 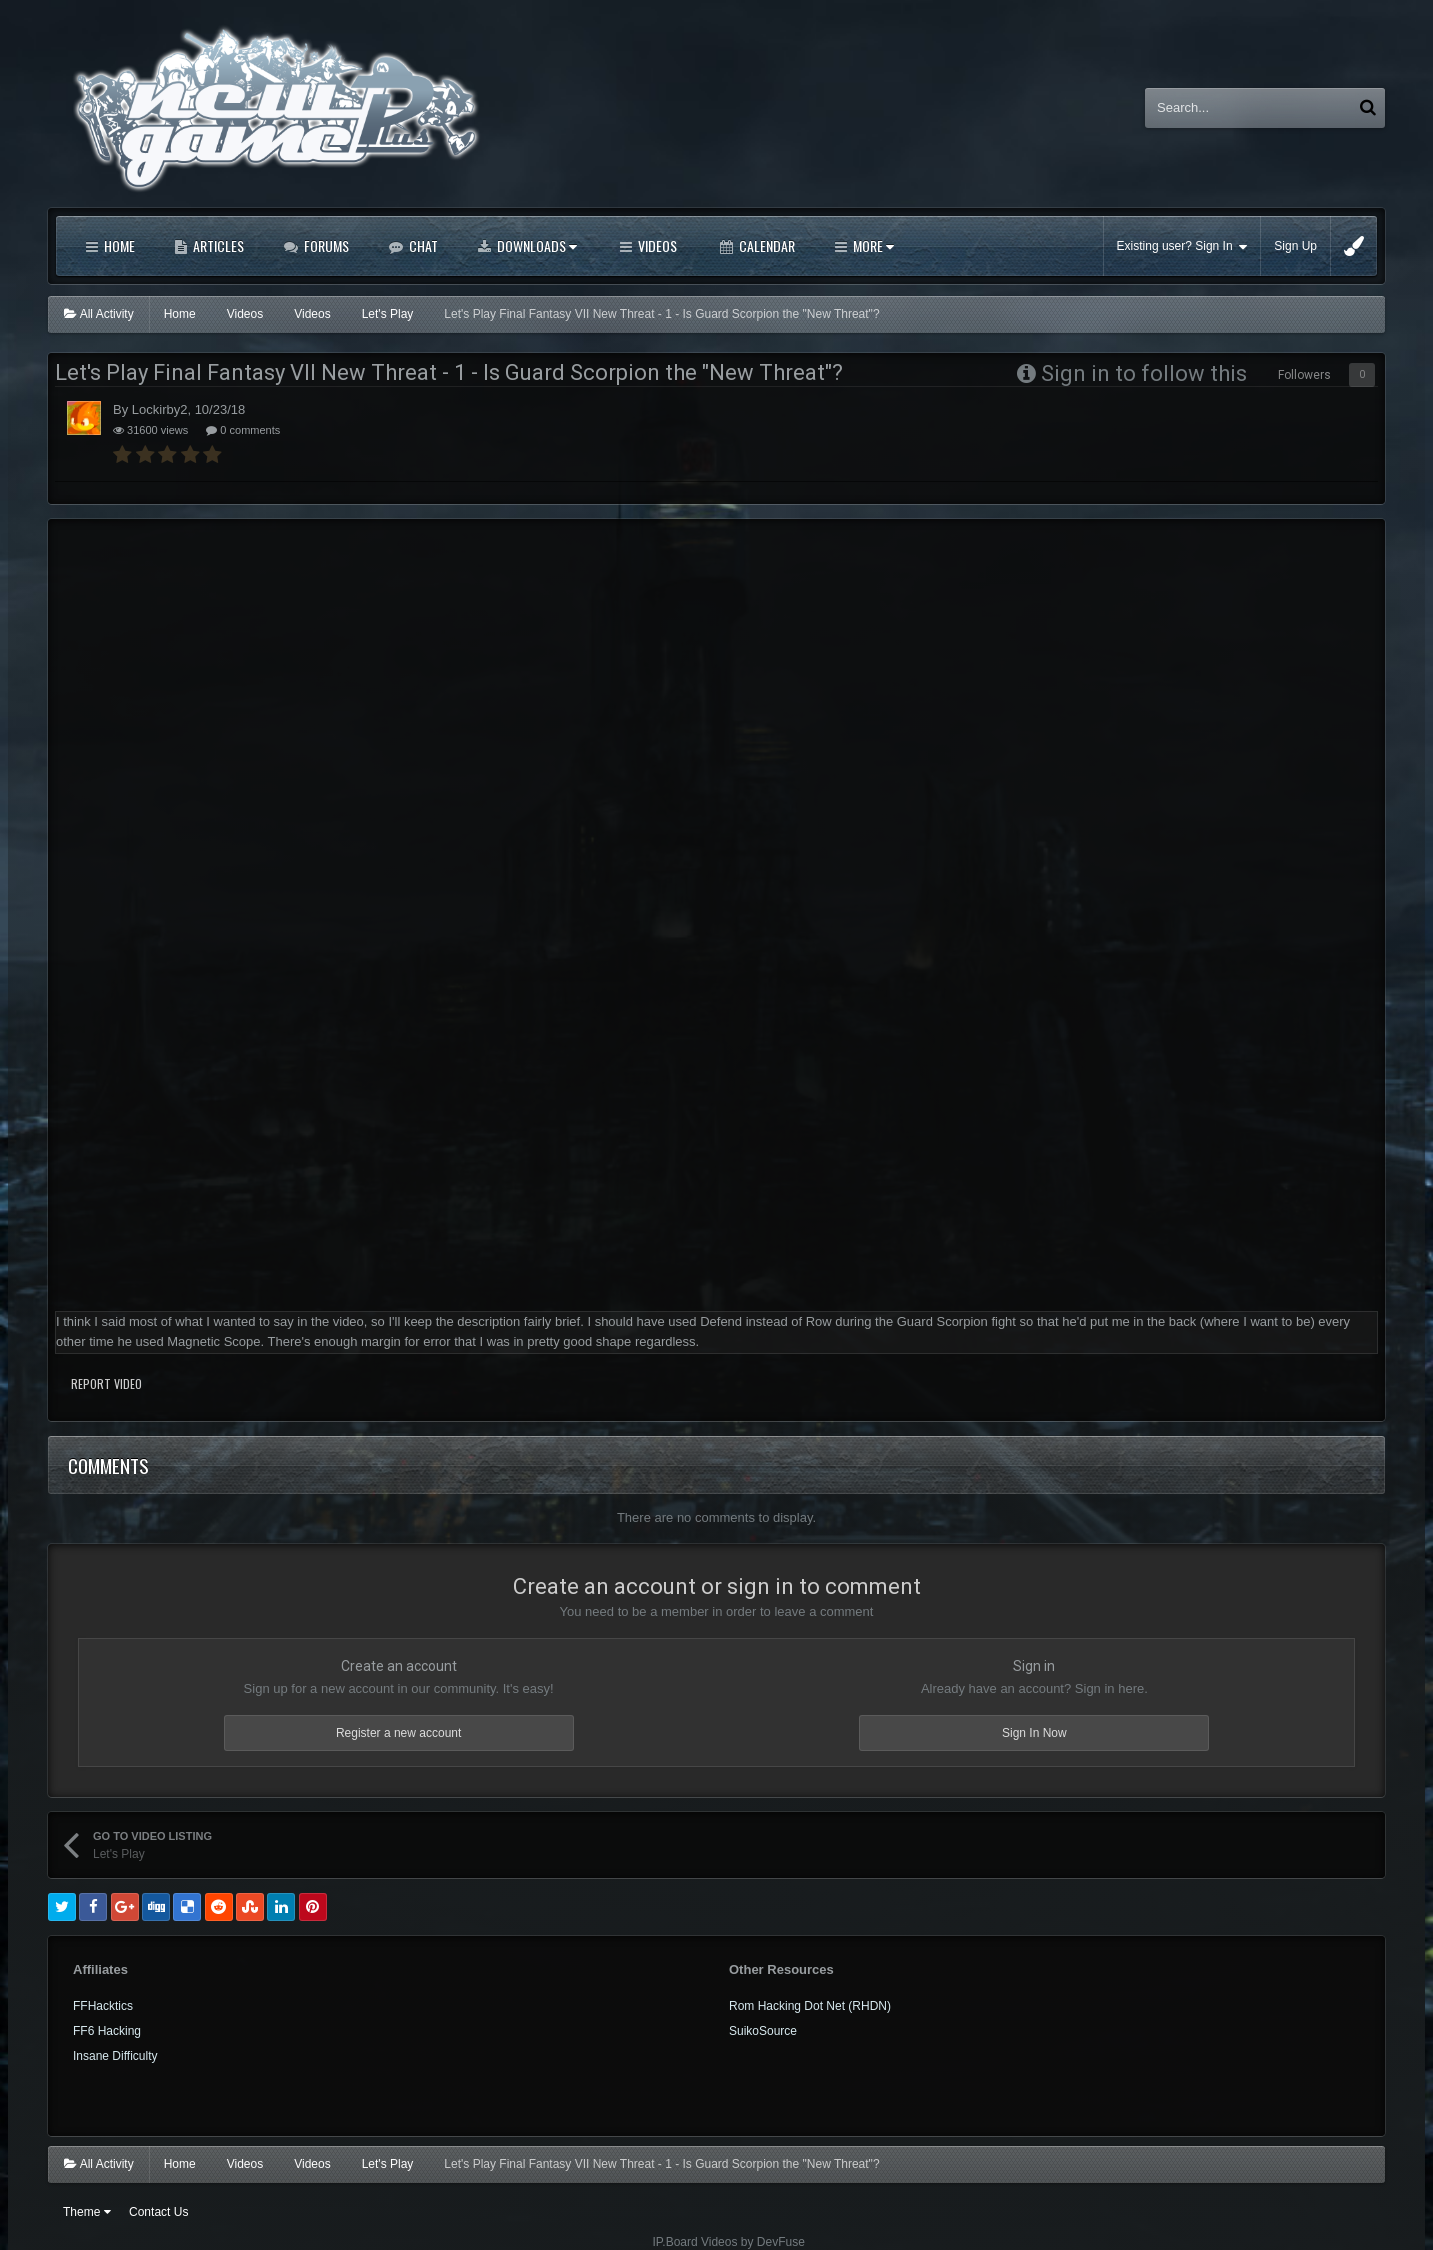 What do you see at coordinates (87, 2212) in the screenshot?
I see `Theme` at bounding box center [87, 2212].